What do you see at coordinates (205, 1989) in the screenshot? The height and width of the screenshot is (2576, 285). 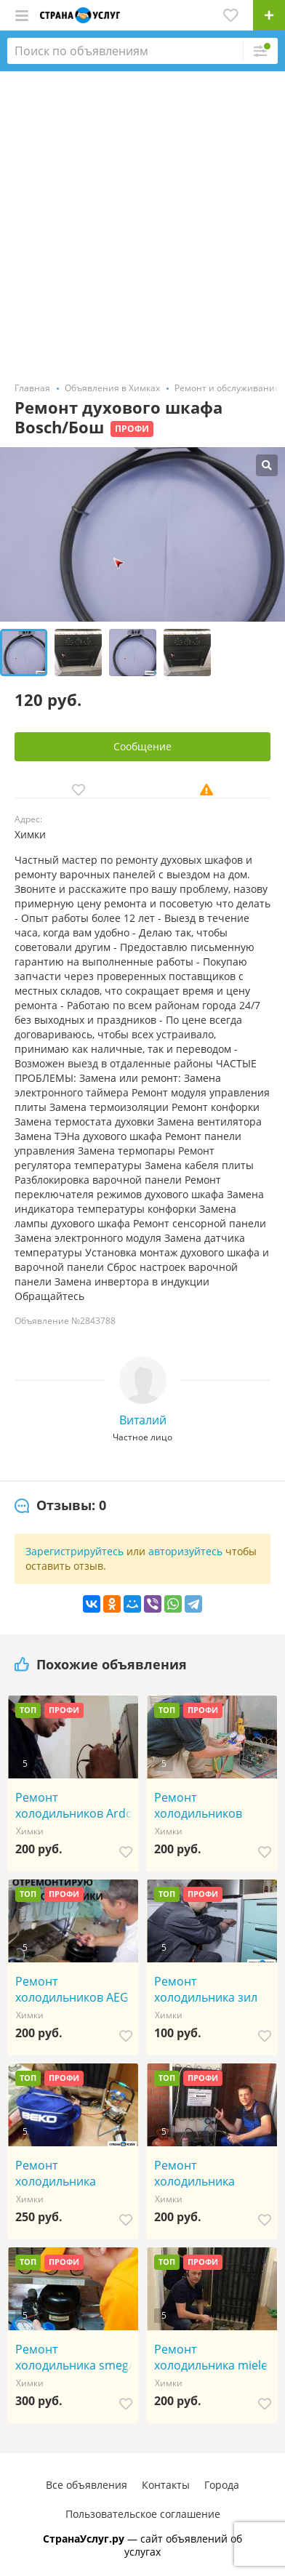 I see `Ремонт холодильника зил` at bounding box center [205, 1989].